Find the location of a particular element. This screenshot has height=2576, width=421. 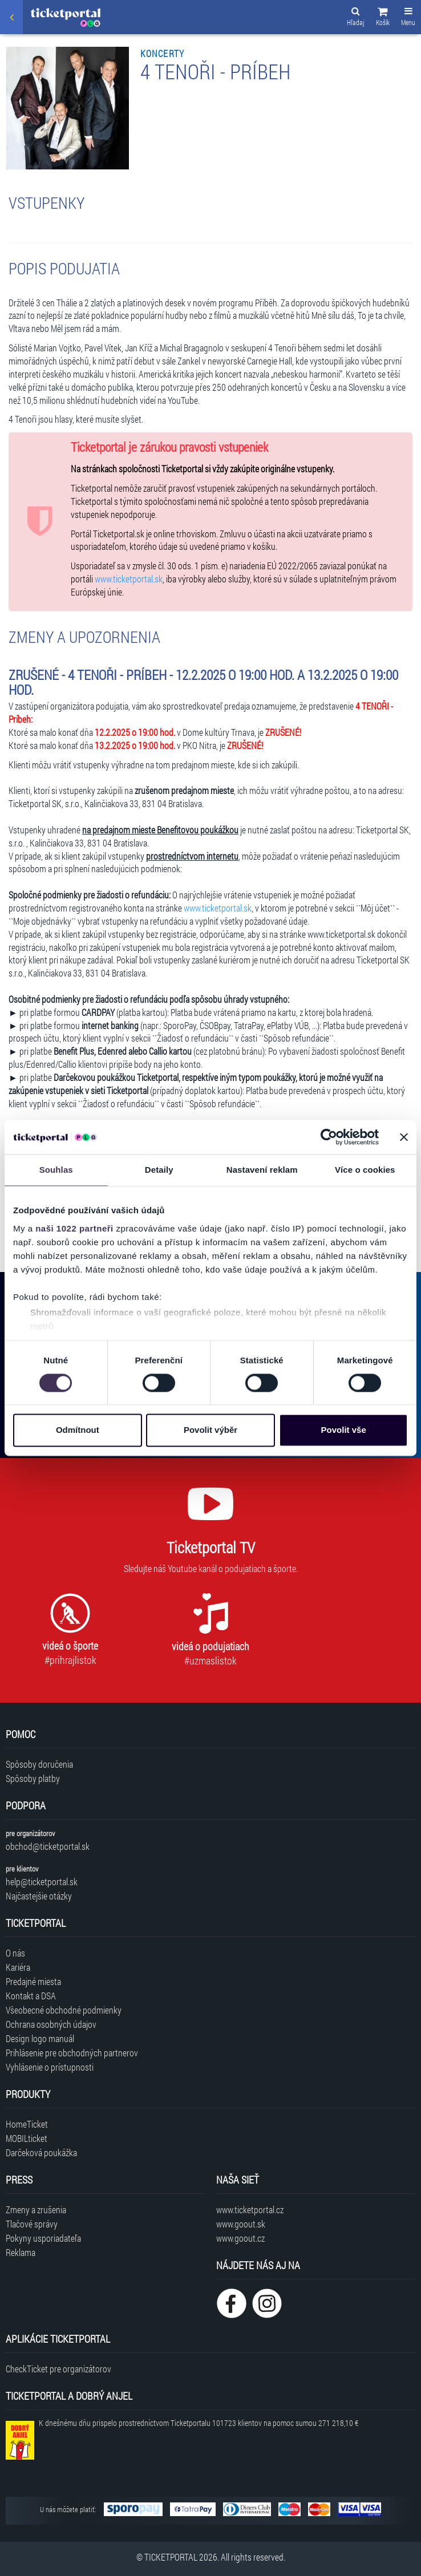

Kontakt a DSA is located at coordinates (31, 1996).